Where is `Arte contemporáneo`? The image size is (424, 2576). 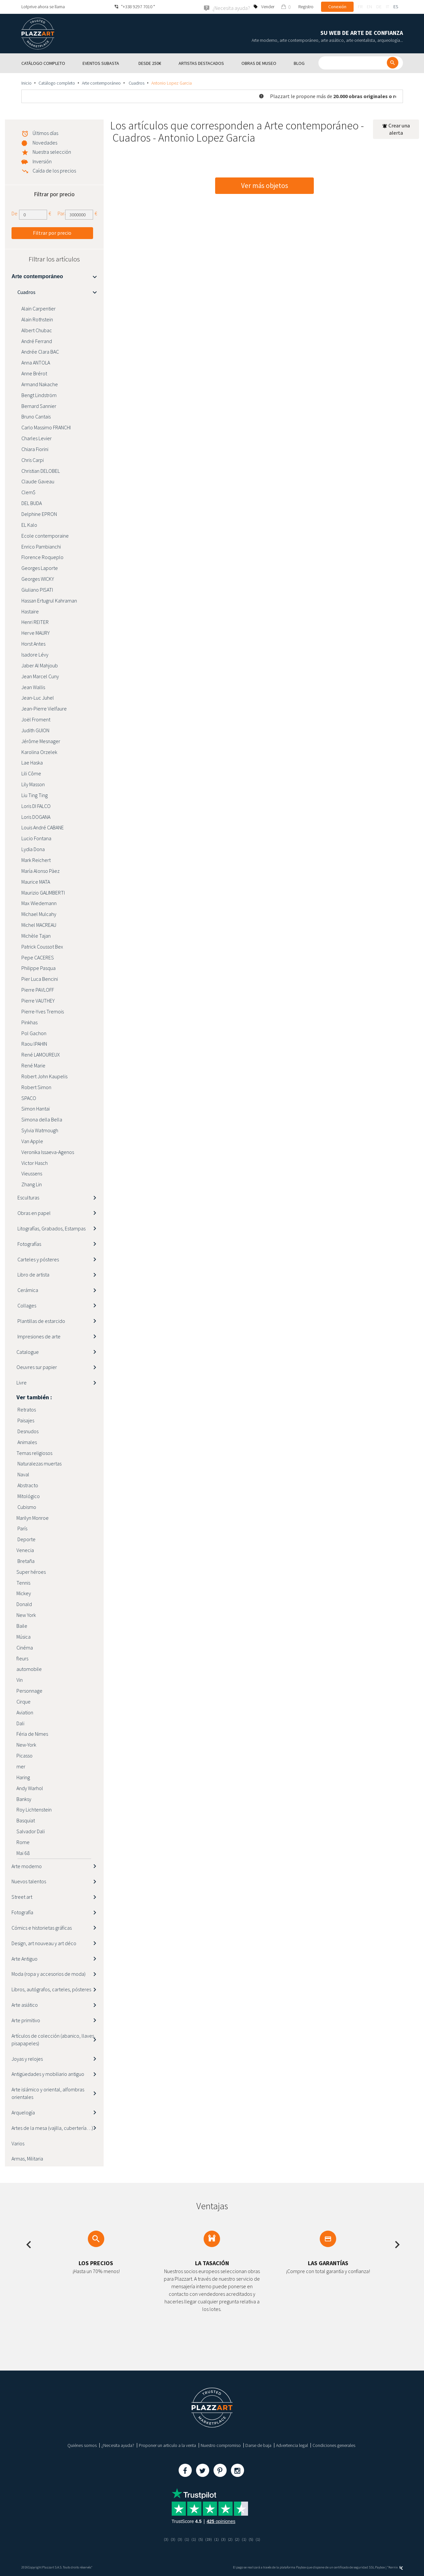 Arte contemporáneo is located at coordinates (101, 83).